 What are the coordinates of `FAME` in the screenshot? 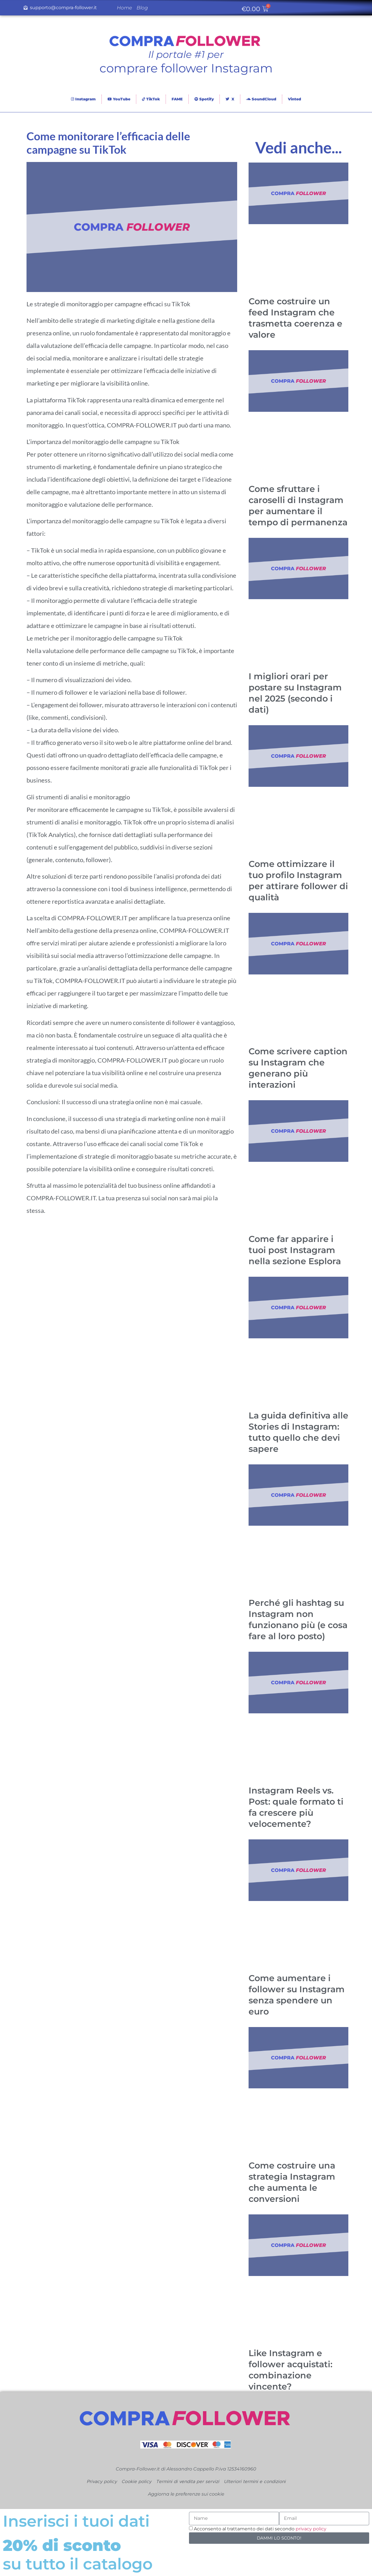 It's located at (177, 99).